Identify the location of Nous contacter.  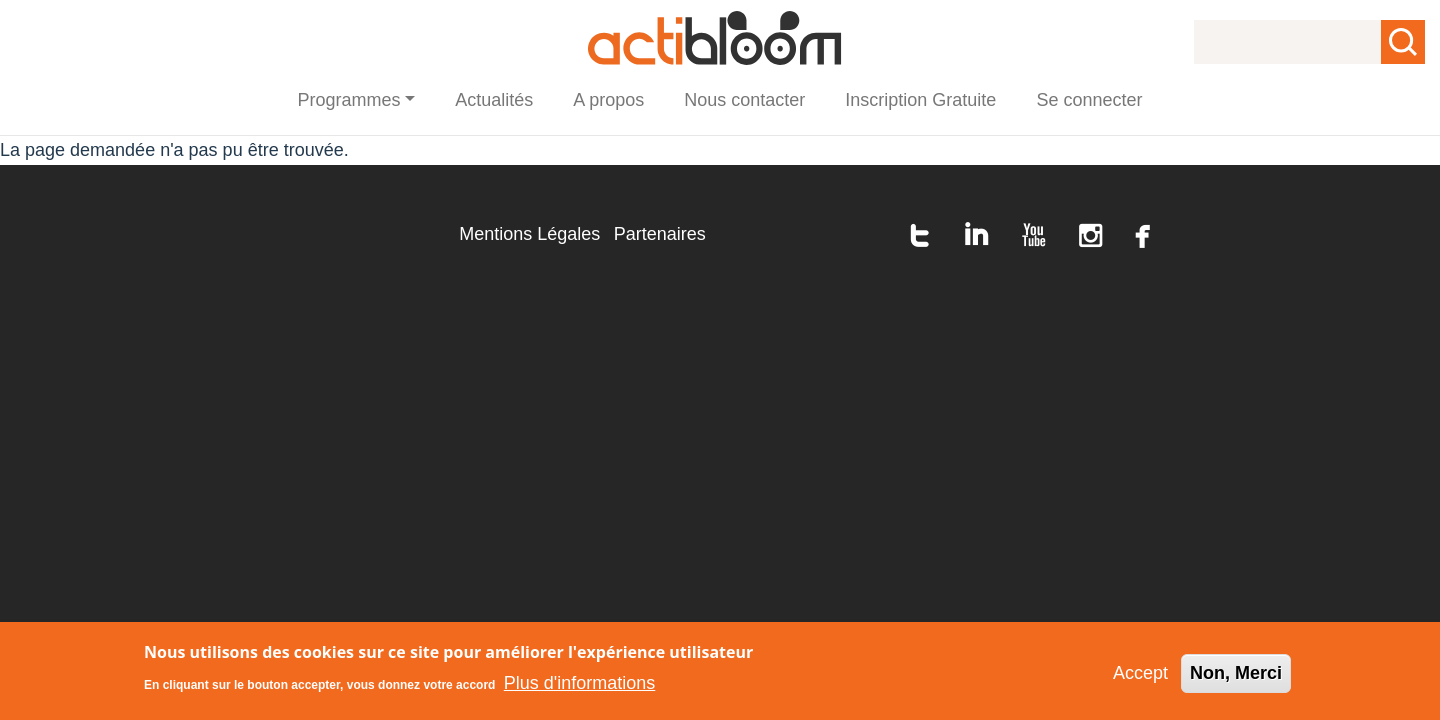
(744, 100).